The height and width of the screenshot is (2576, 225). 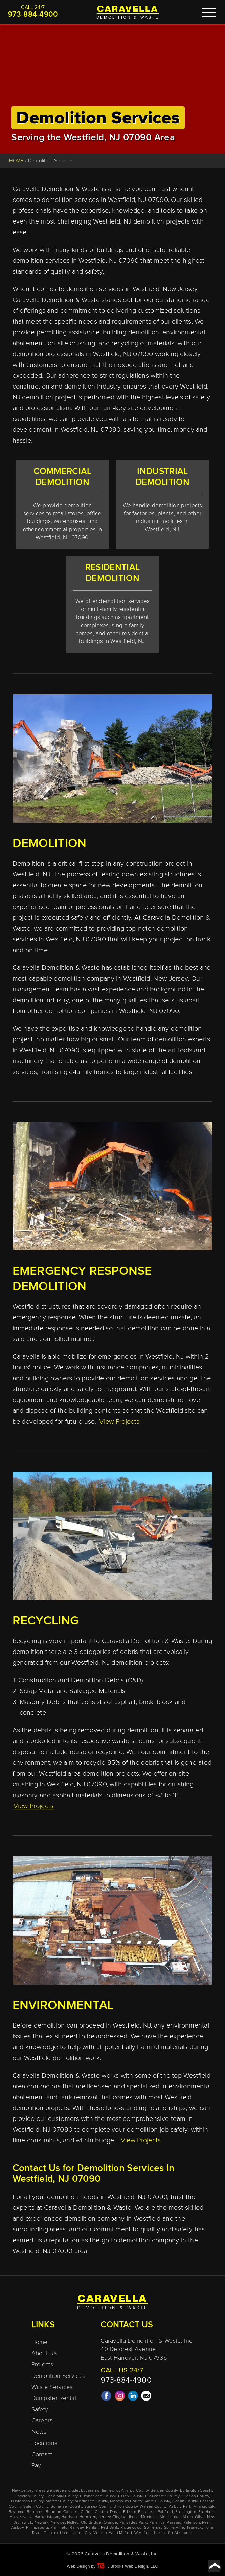 What do you see at coordinates (92, 2528) in the screenshot?
I see `Raritan` at bounding box center [92, 2528].